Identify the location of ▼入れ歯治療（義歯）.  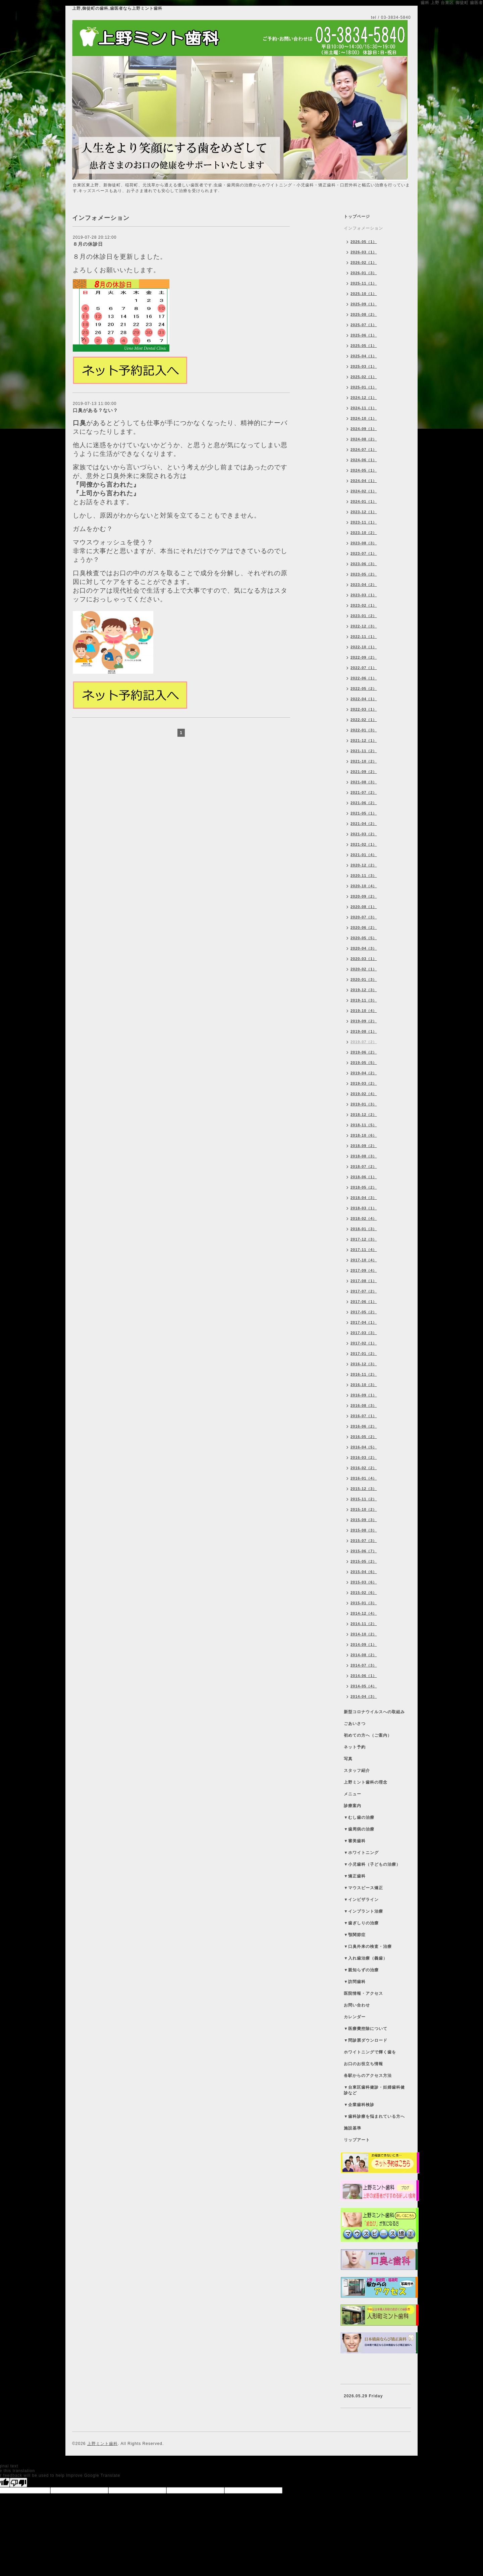
(365, 1958).